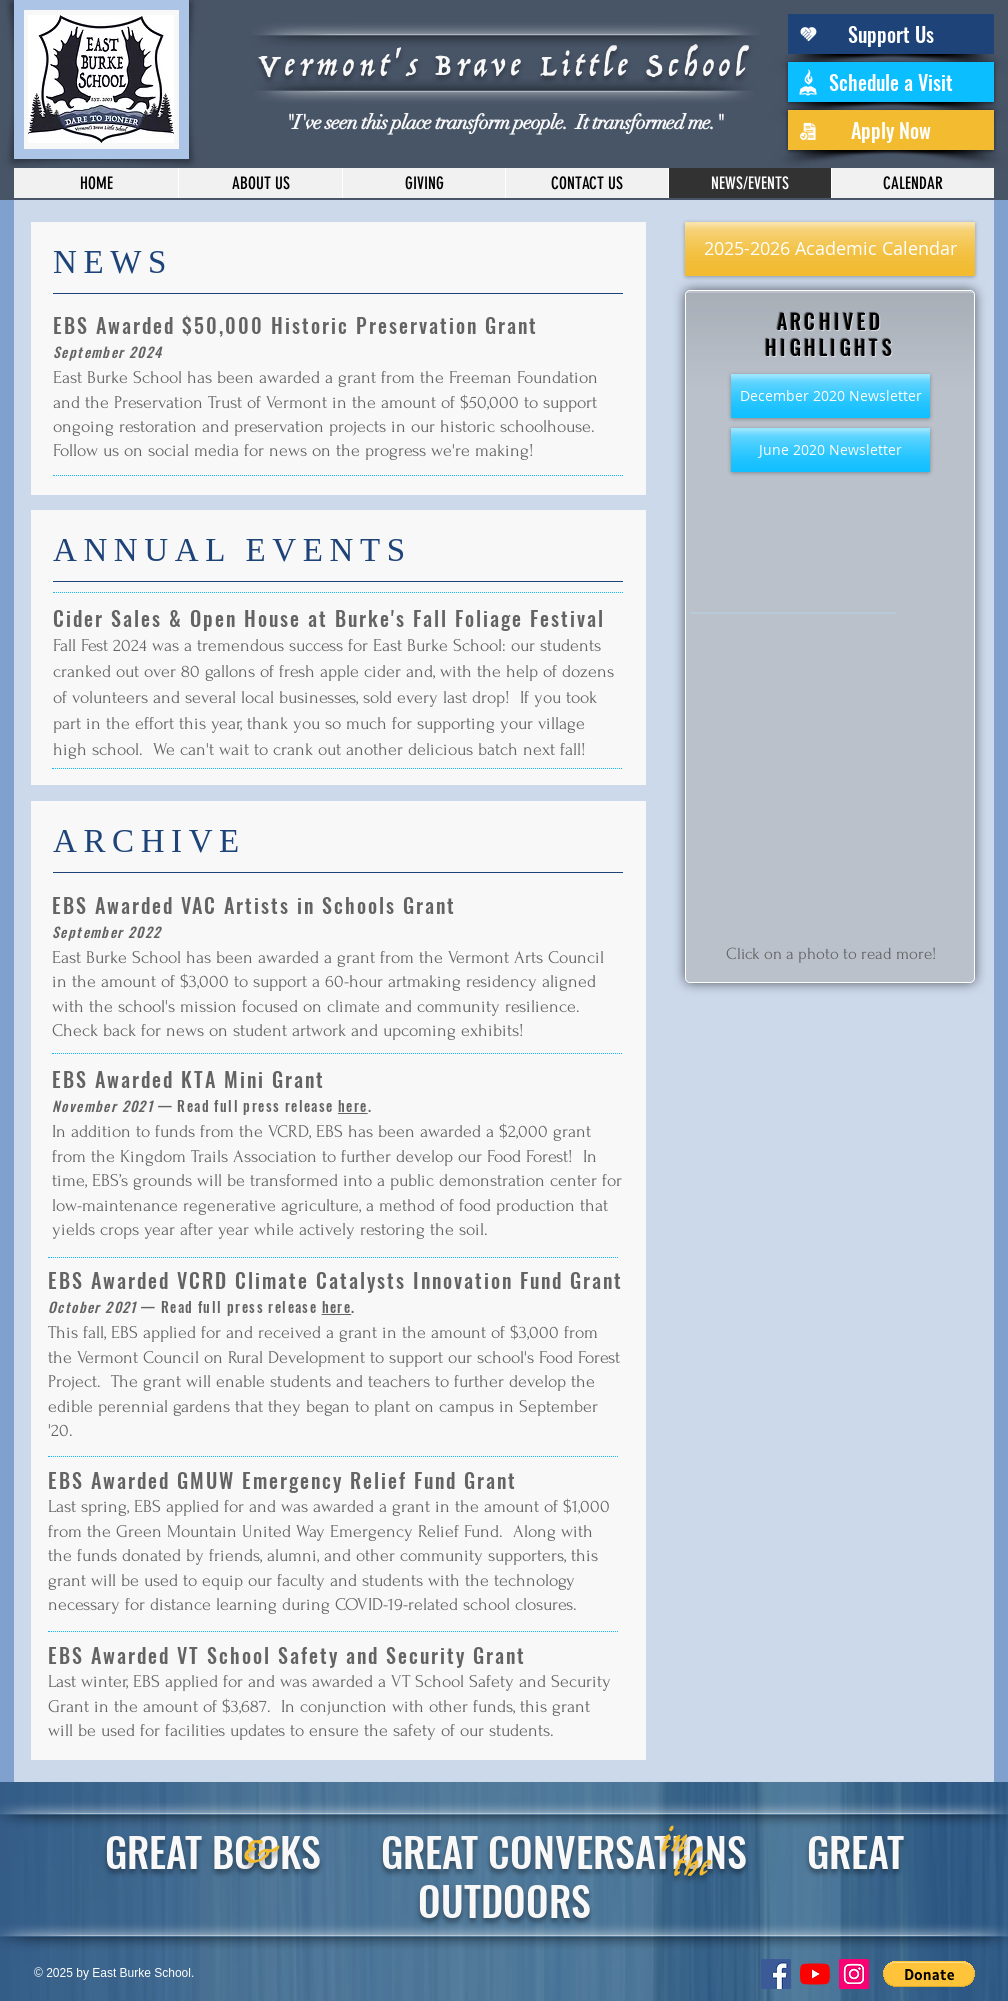 The width and height of the screenshot is (1008, 2001). What do you see at coordinates (830, 450) in the screenshot?
I see `[June 2020 Newsletter]` at bounding box center [830, 450].